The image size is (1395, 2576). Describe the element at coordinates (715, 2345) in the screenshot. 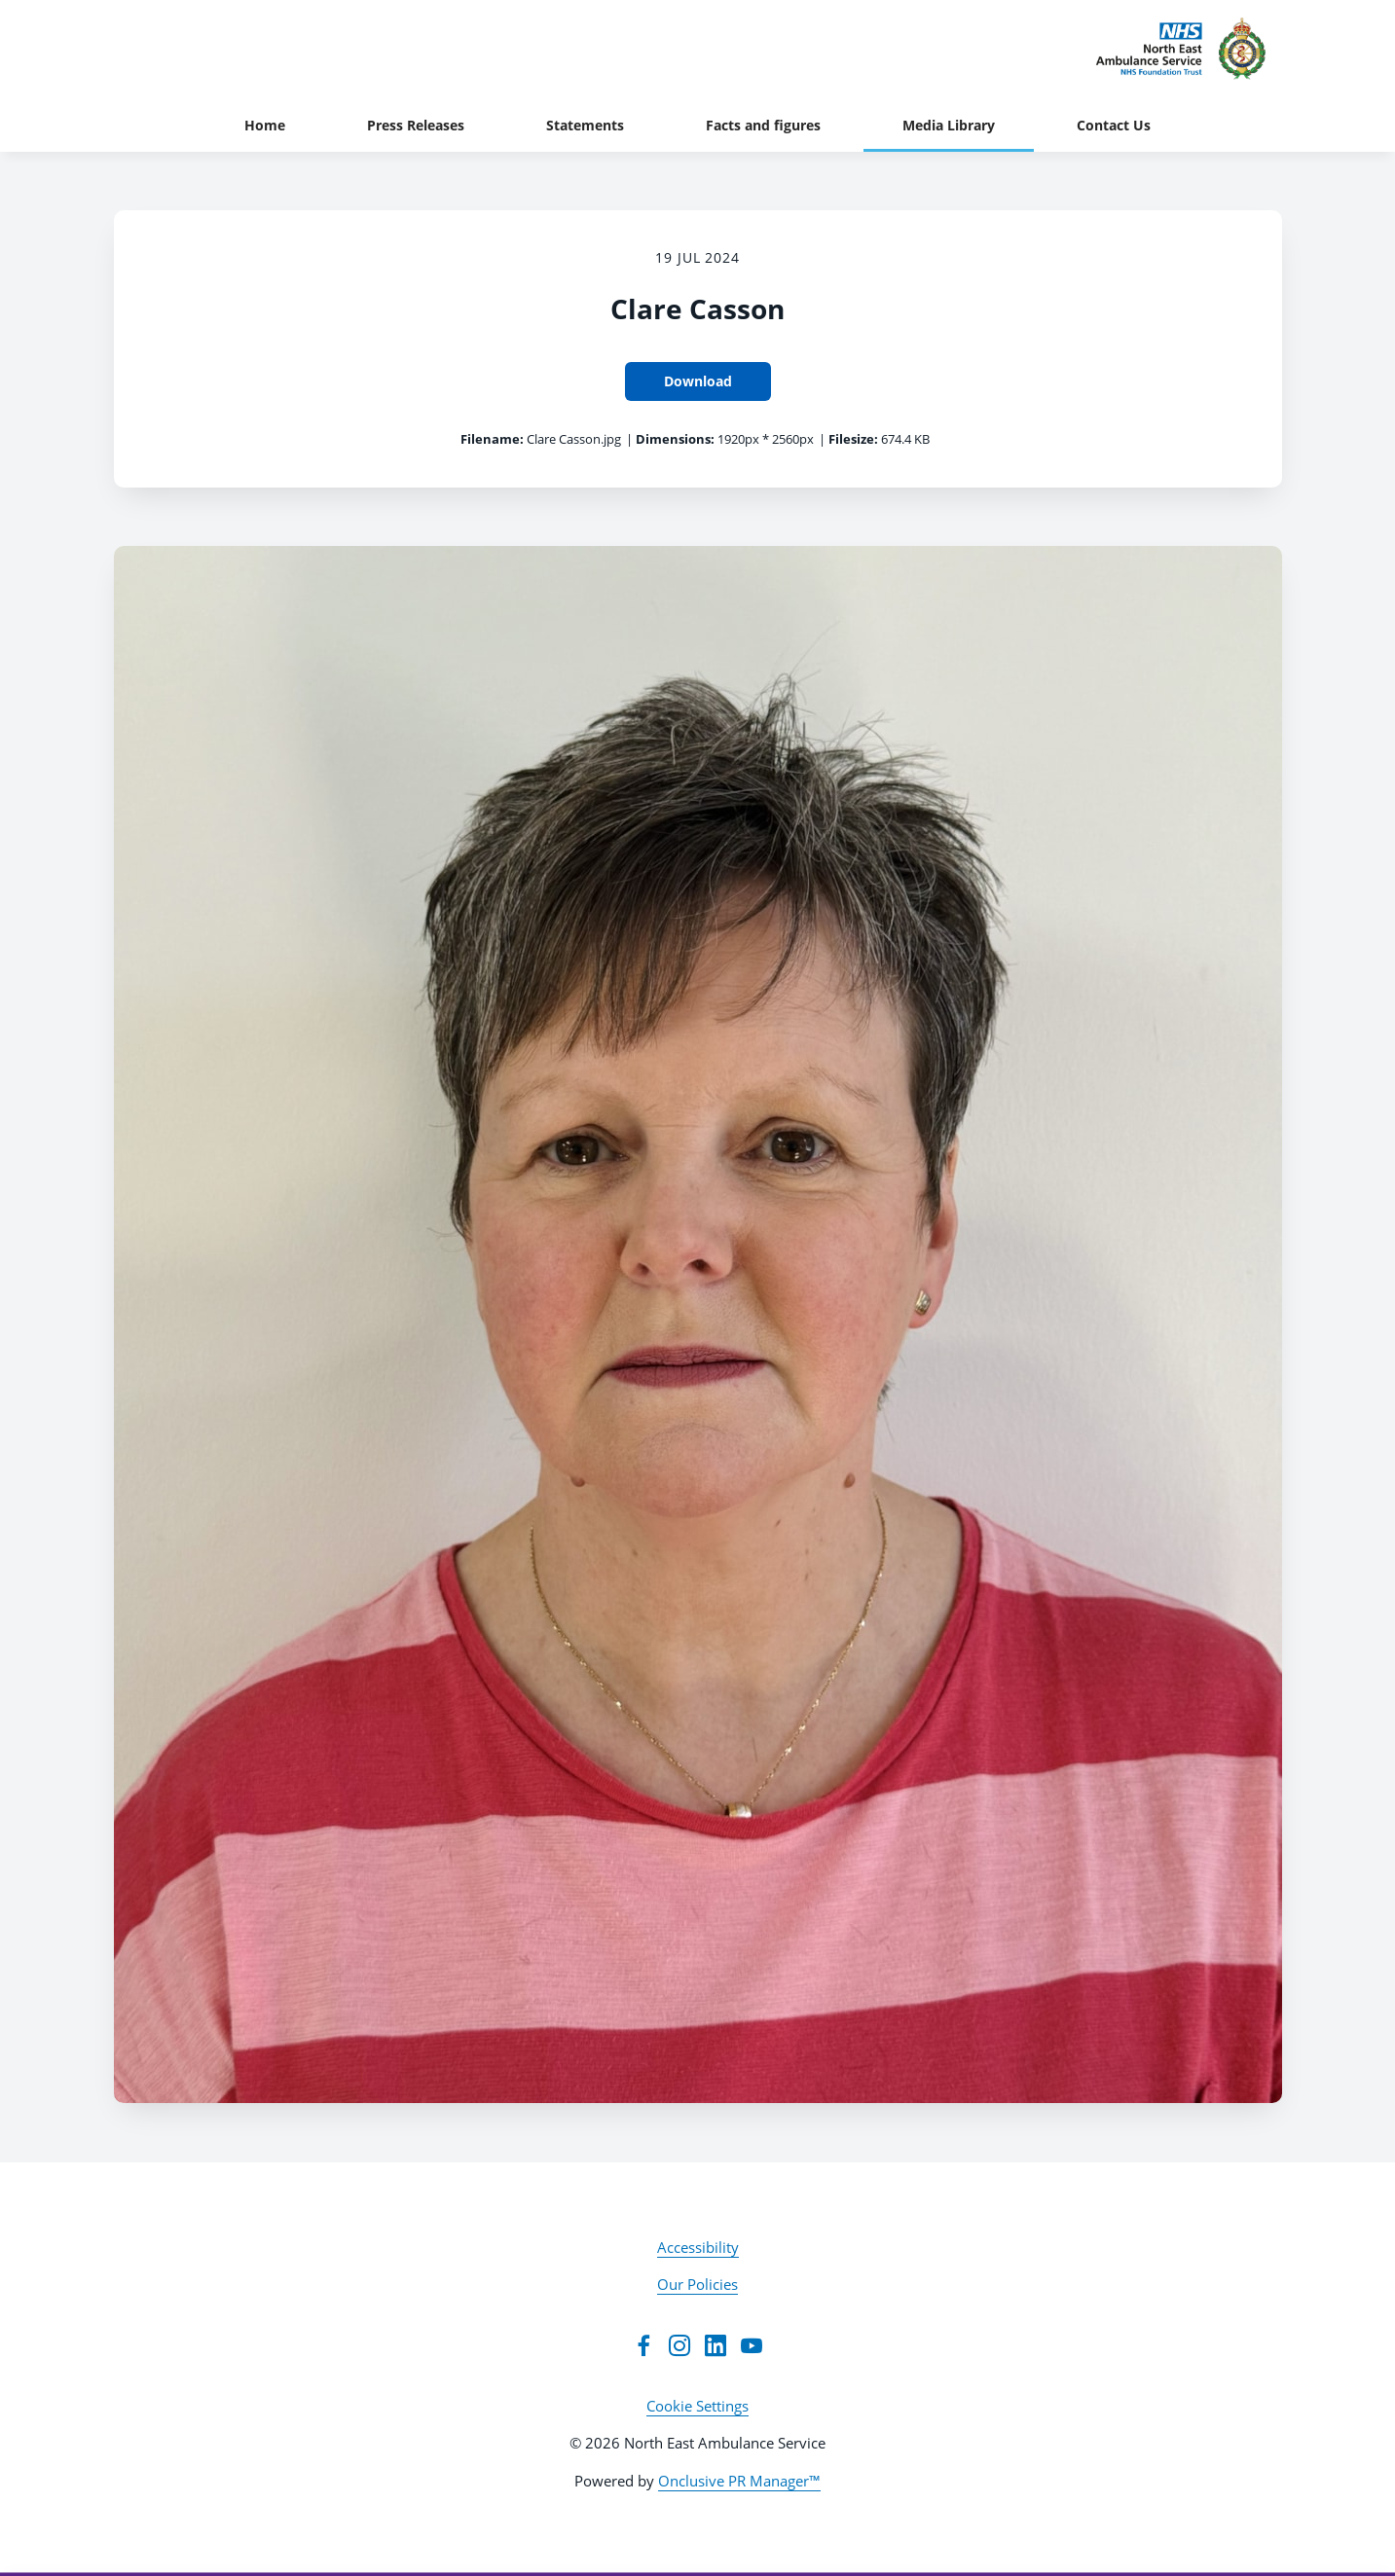

I see `[LinkedIn]` at that location.